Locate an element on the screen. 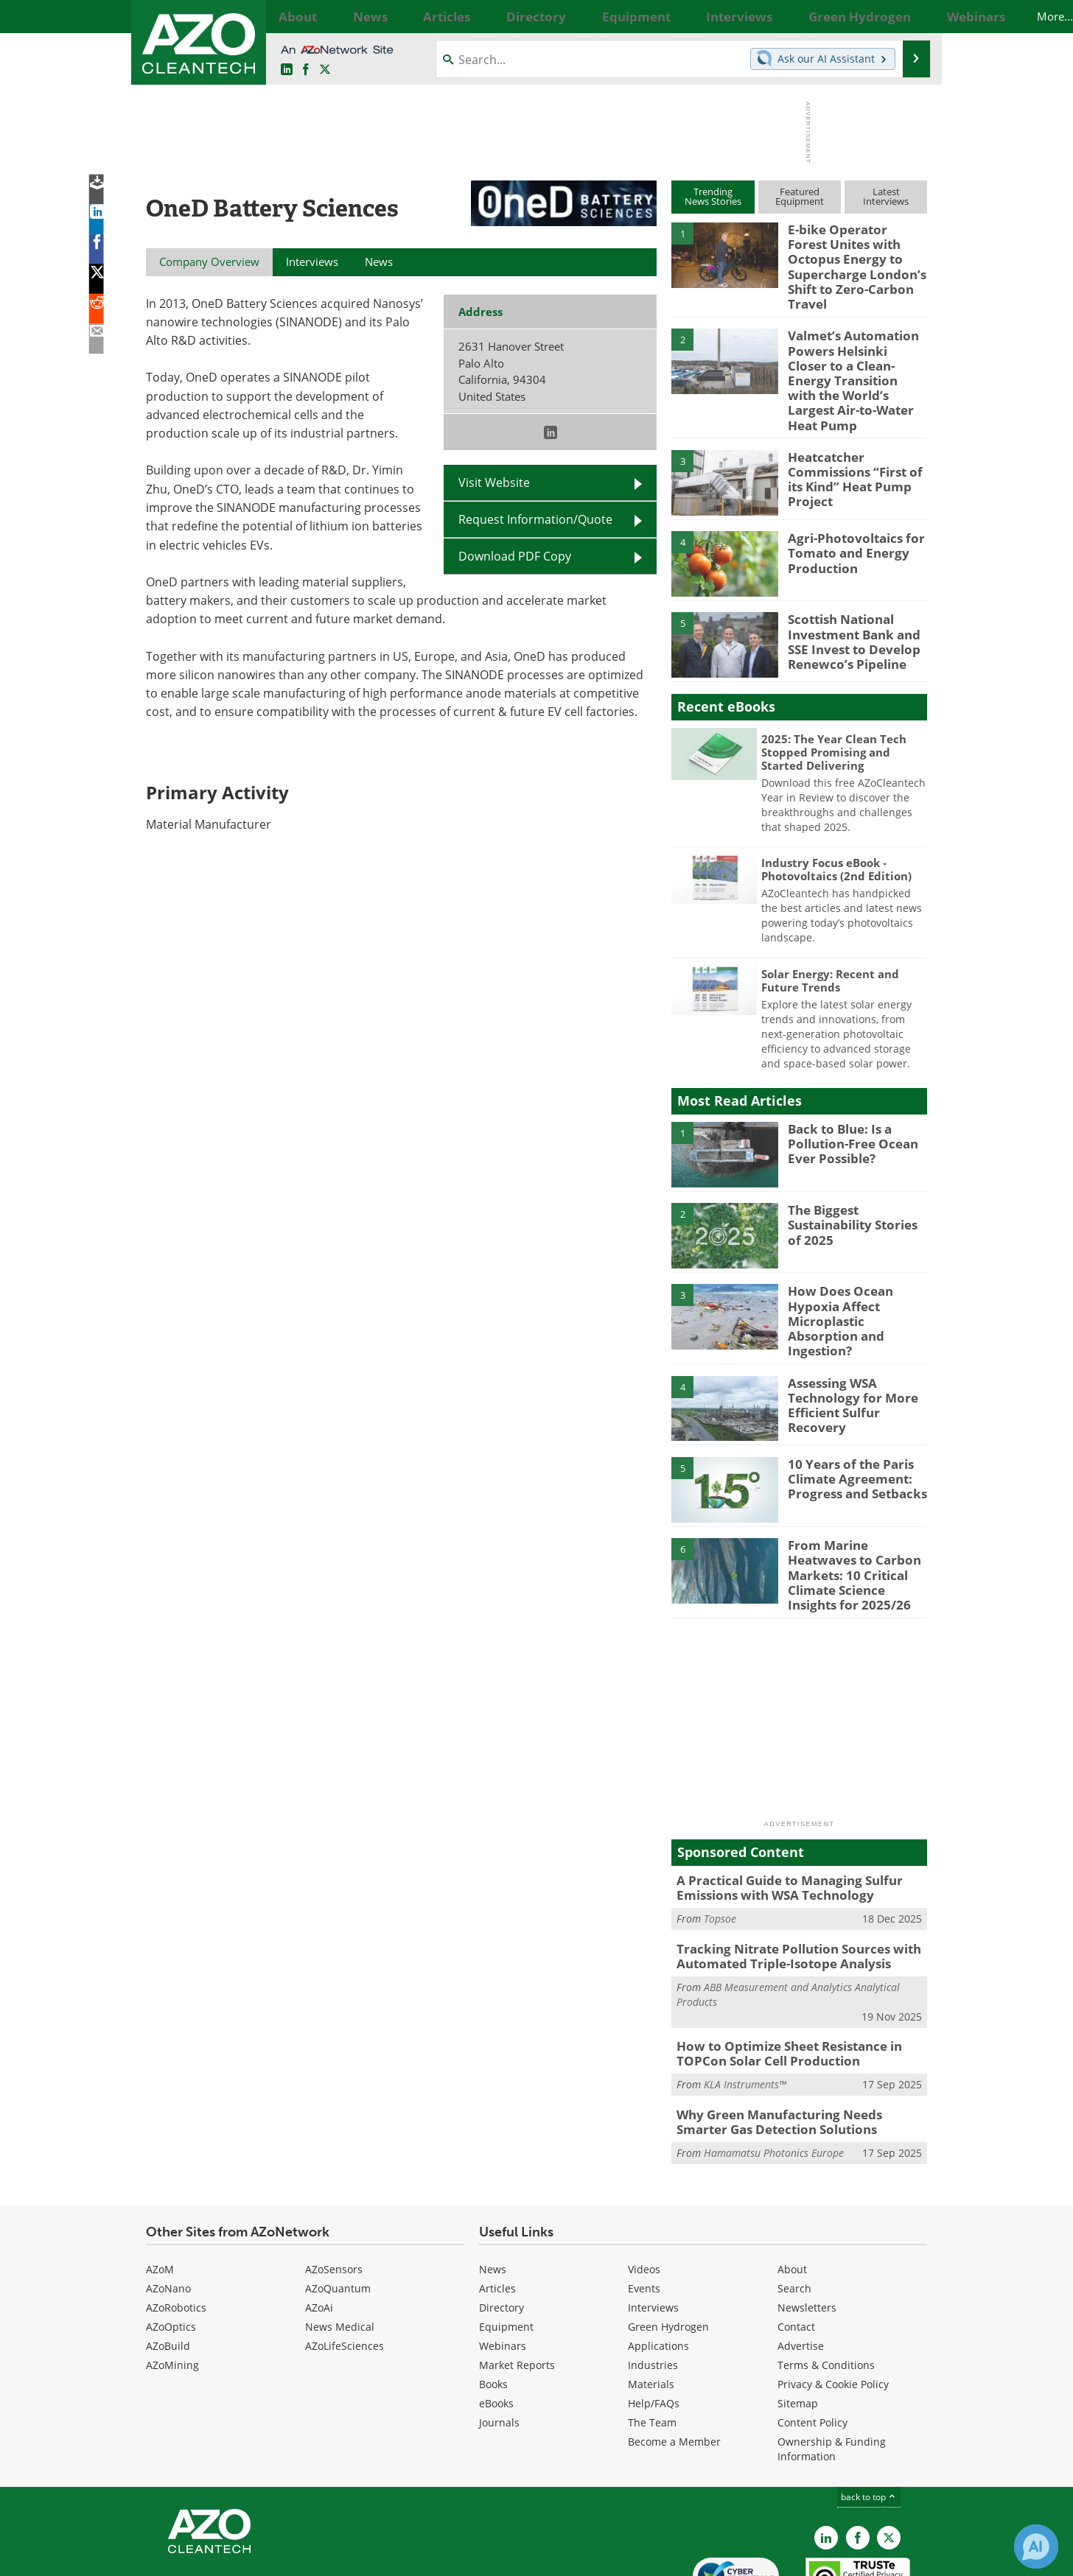  AZoSensors is located at coordinates (334, 2188).